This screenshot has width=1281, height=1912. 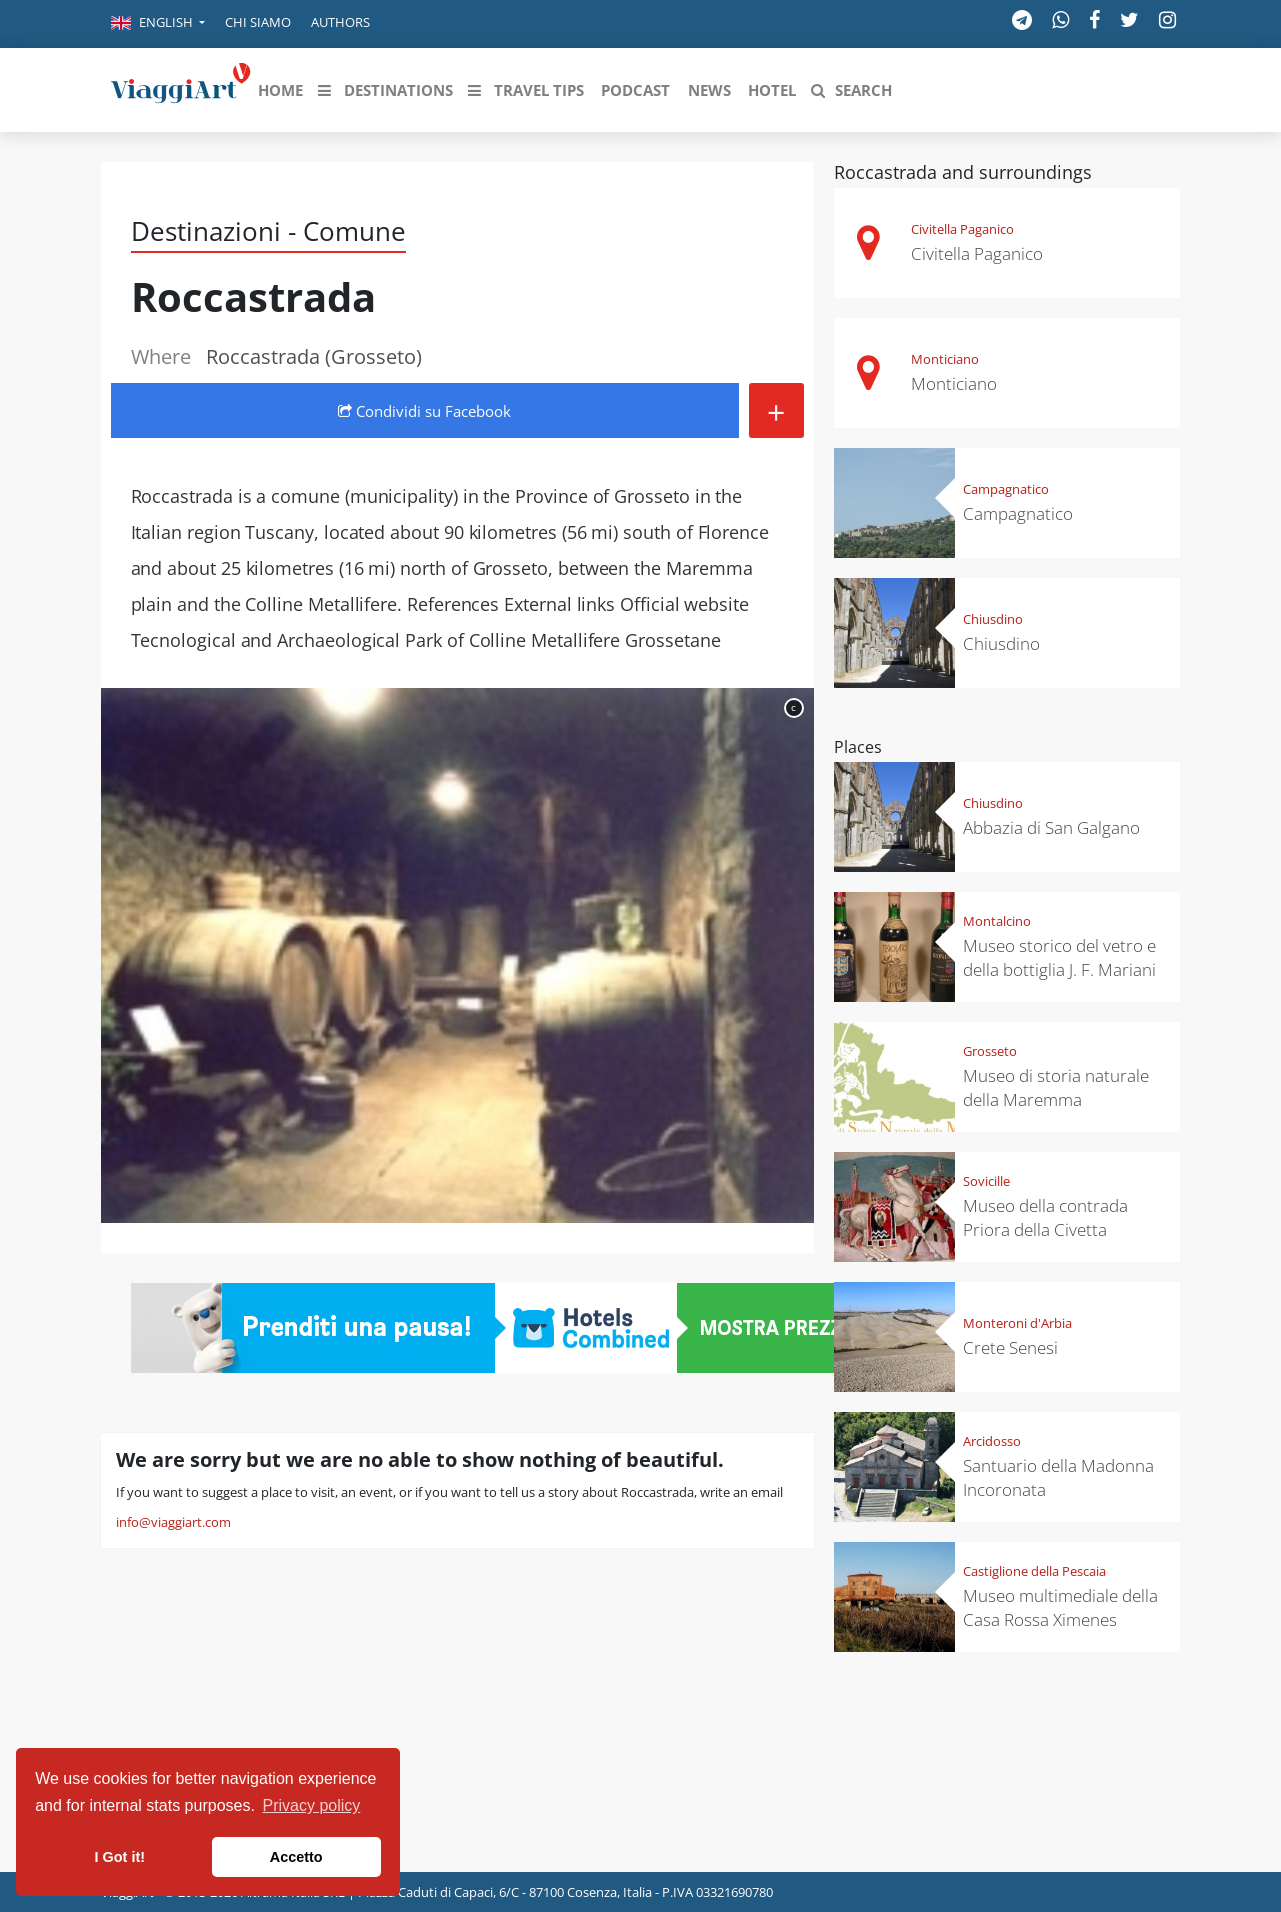 What do you see at coordinates (340, 22) in the screenshot?
I see `Authors` at bounding box center [340, 22].